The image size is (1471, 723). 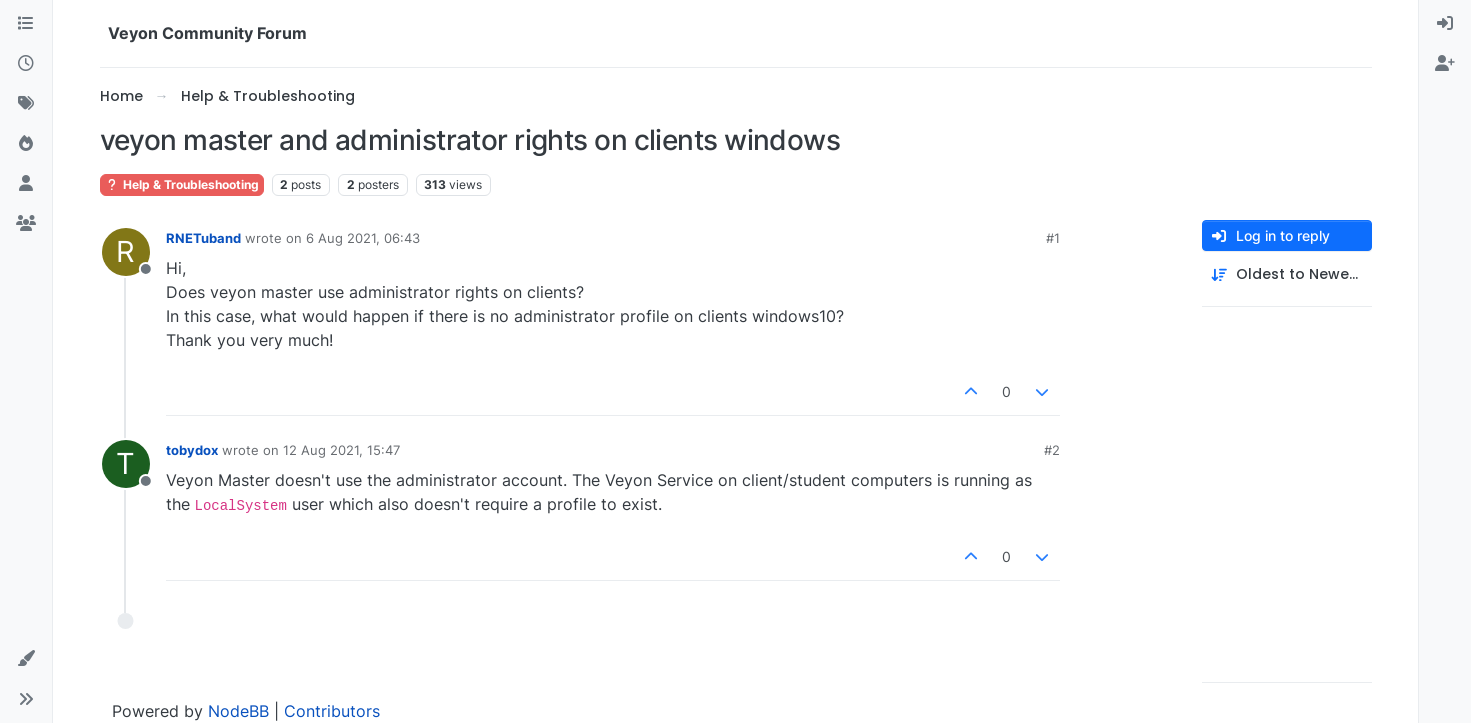 I want to click on [Login], so click(x=1445, y=24).